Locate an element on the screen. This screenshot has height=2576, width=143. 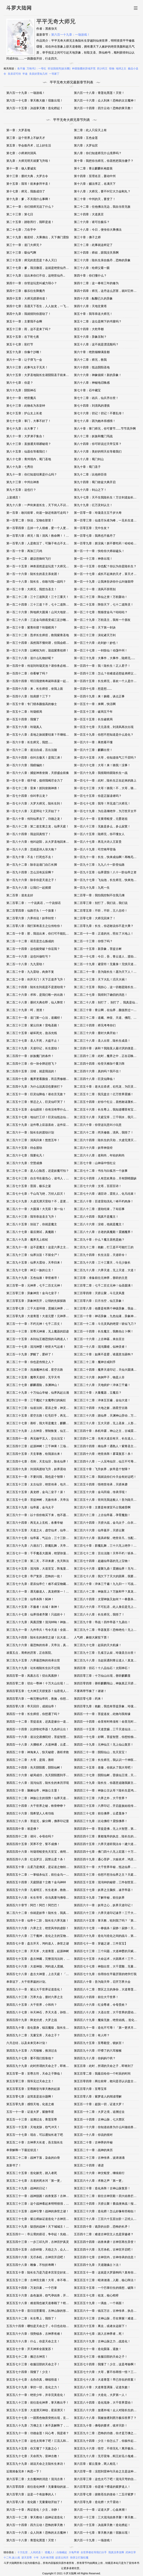
第六百零四章：前往造化神界！无量量劫的波动！ is located at coordinates (39, 2486).